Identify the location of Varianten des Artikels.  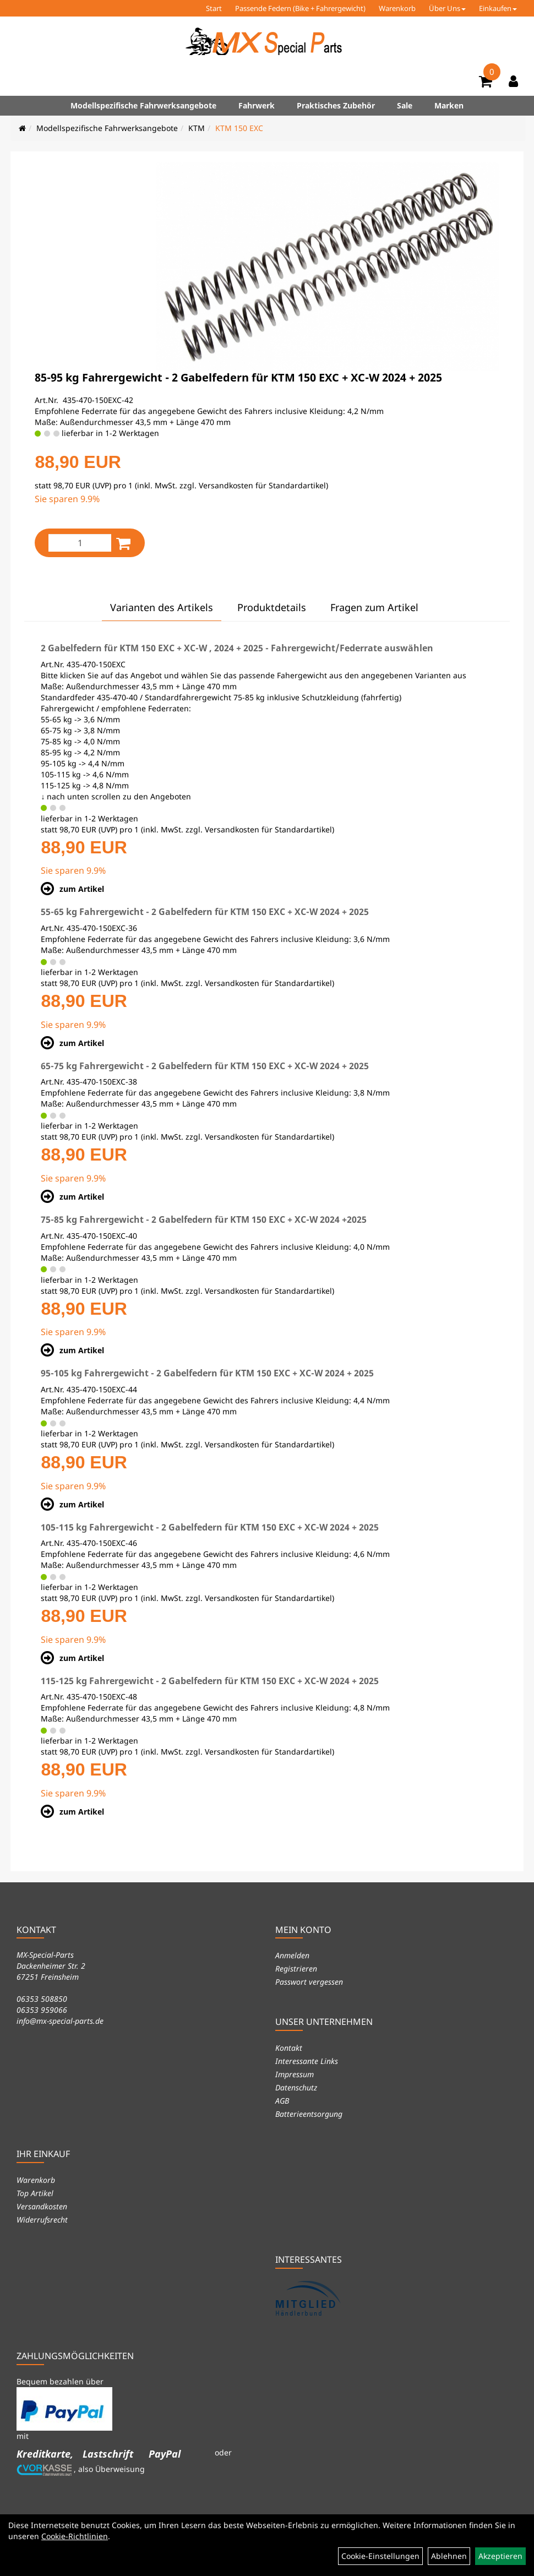
(161, 607).